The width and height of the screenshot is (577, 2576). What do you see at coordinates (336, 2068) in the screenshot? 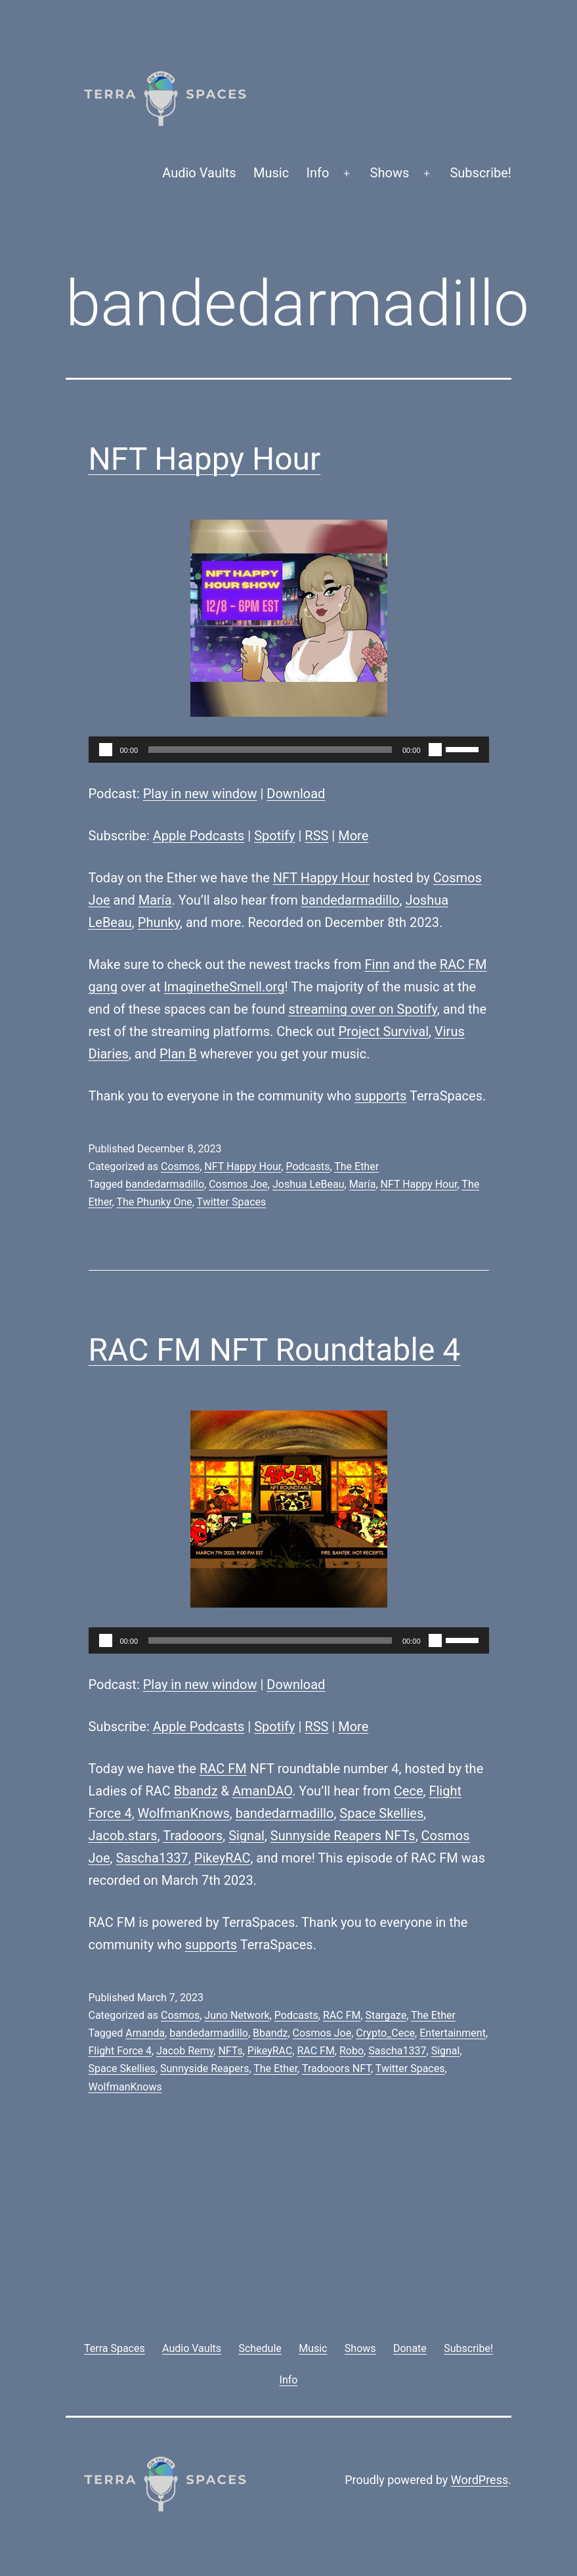
I see `Tradooors NFT` at bounding box center [336, 2068].